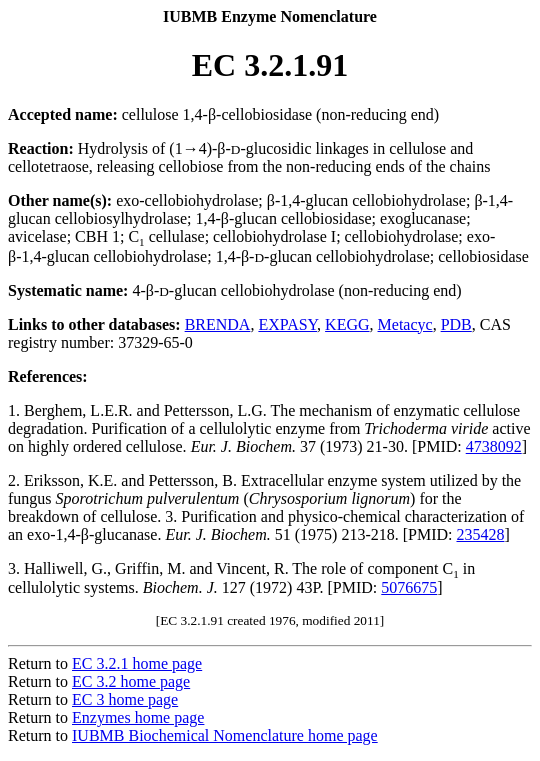  What do you see at coordinates (225, 735) in the screenshot?
I see `IUBMB Biochemical Nomenclature home page` at bounding box center [225, 735].